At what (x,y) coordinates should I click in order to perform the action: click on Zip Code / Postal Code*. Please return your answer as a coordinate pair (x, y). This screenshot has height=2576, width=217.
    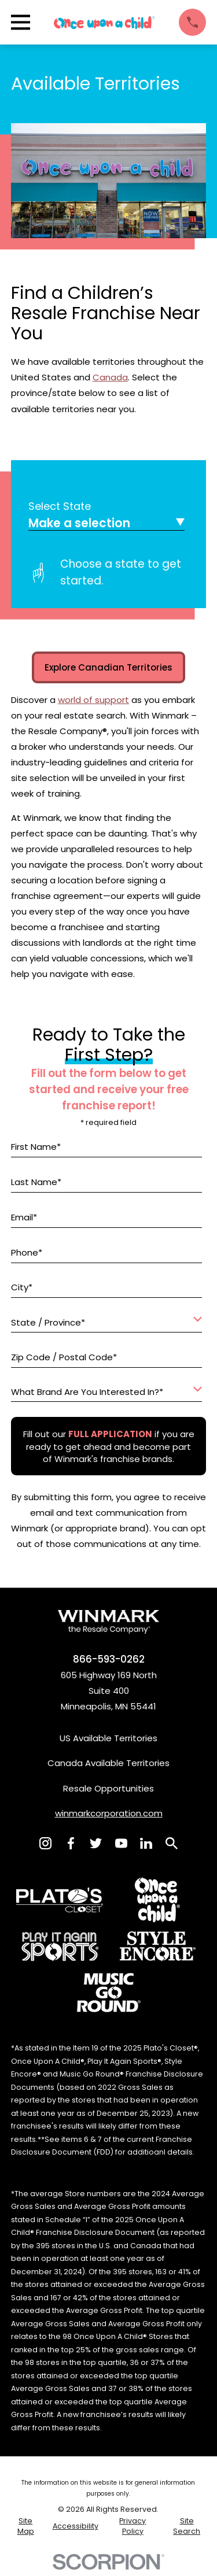
    Looking at the image, I should click on (64, 1357).